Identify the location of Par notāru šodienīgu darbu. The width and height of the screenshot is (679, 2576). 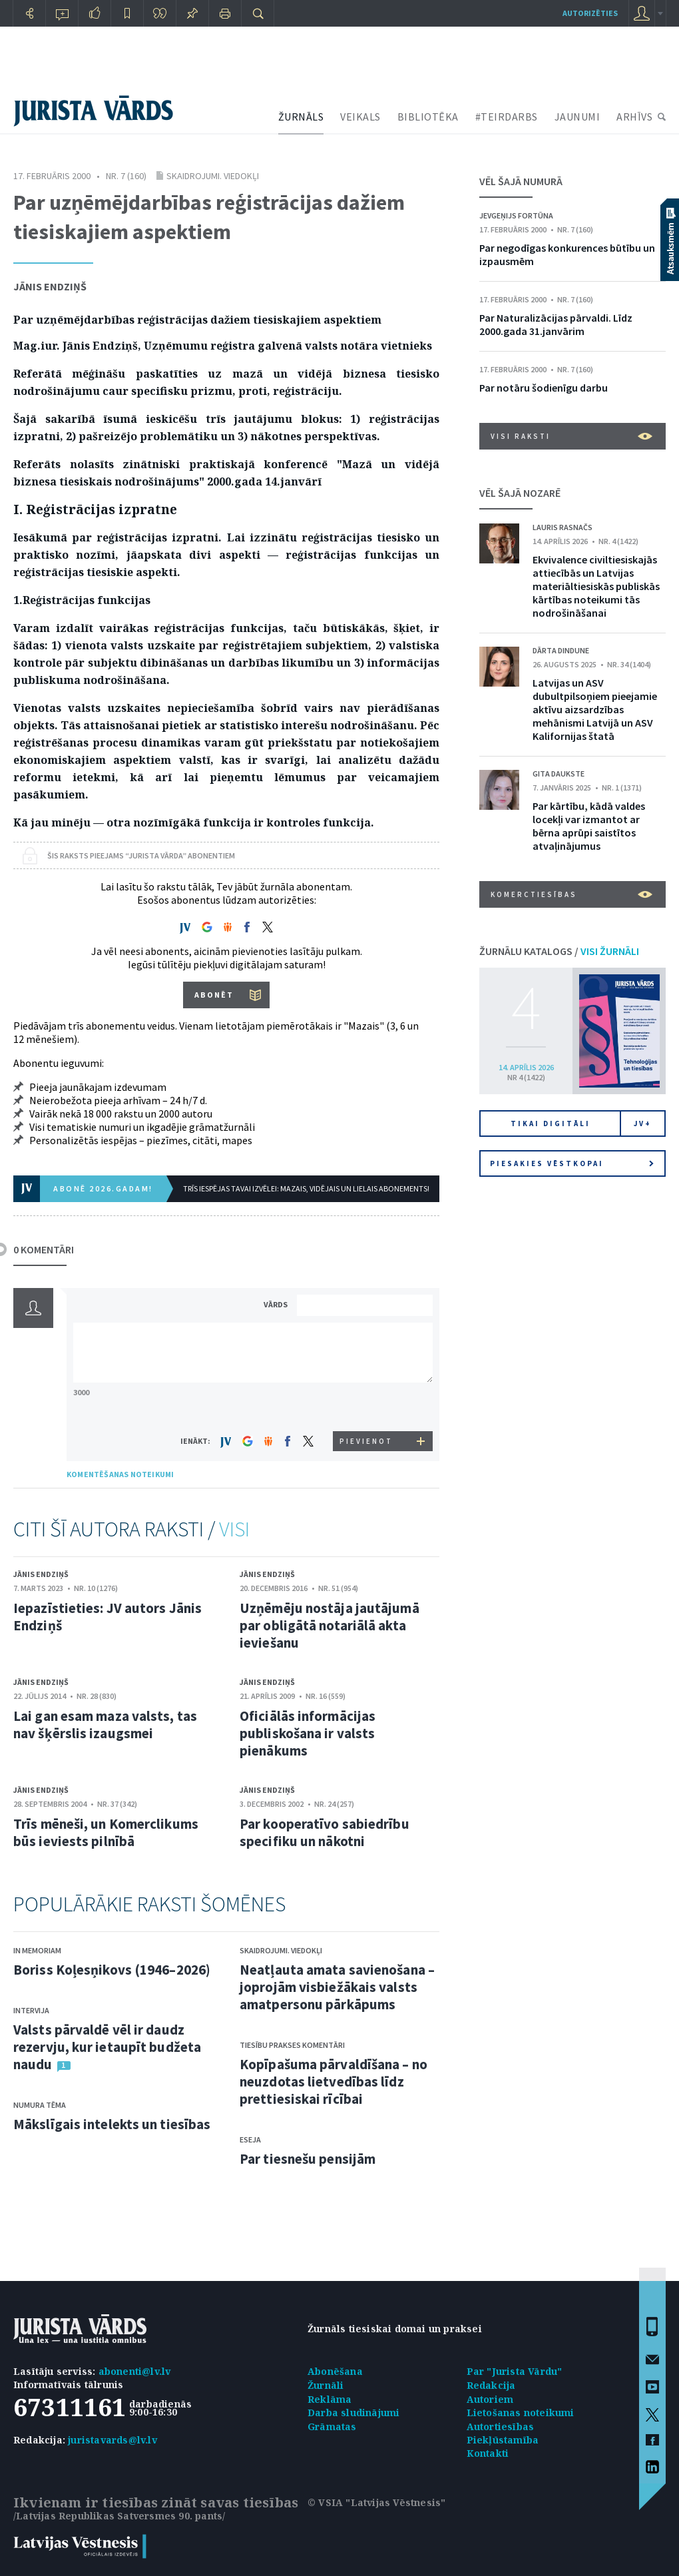
(543, 387).